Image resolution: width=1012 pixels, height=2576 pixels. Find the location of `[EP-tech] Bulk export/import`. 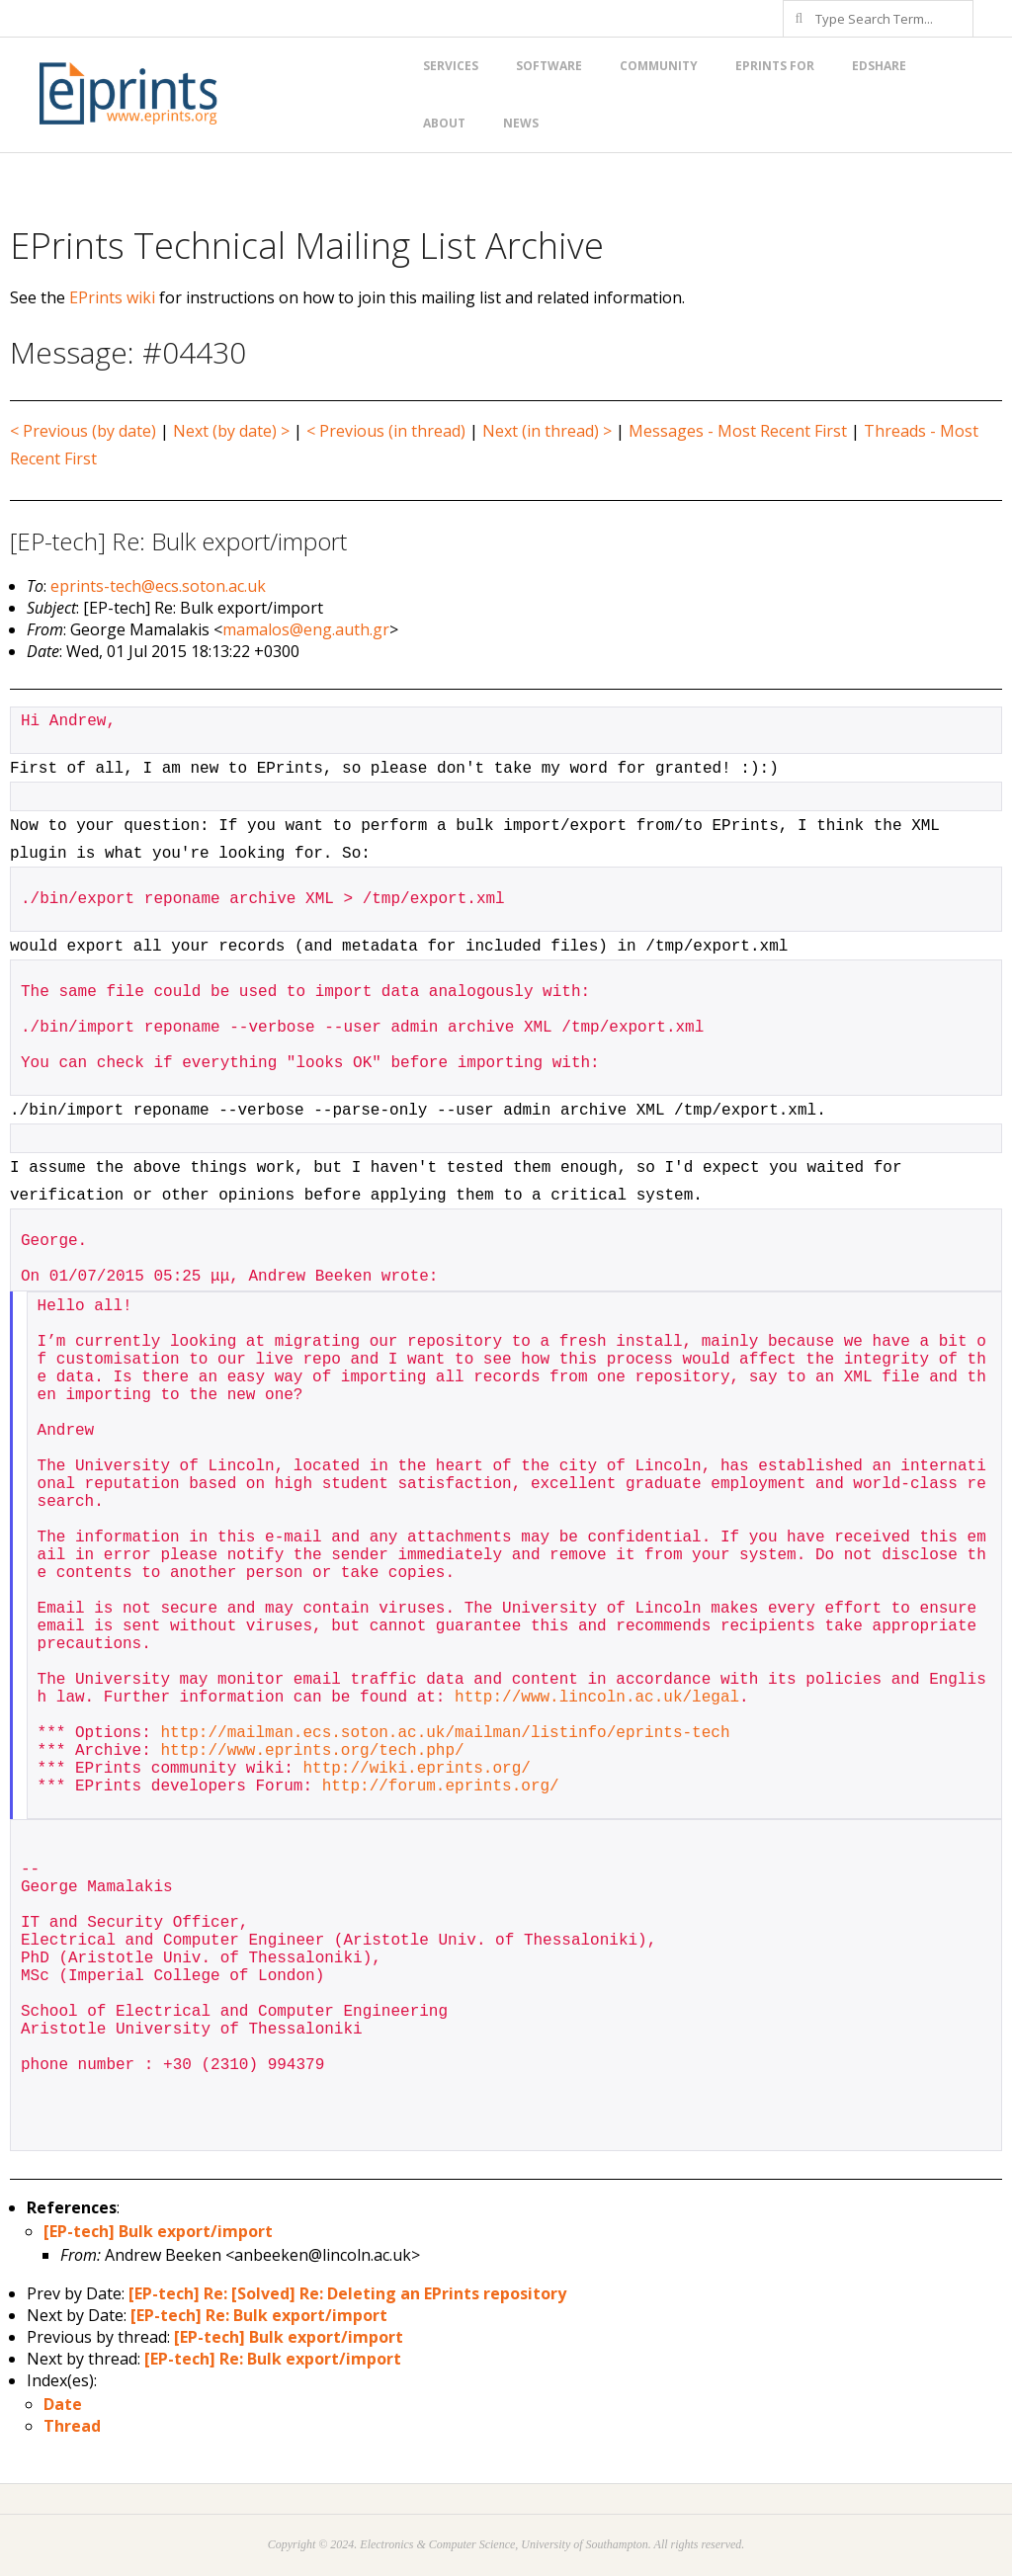

[EP-tech] Bulk export/import is located at coordinates (158, 2231).